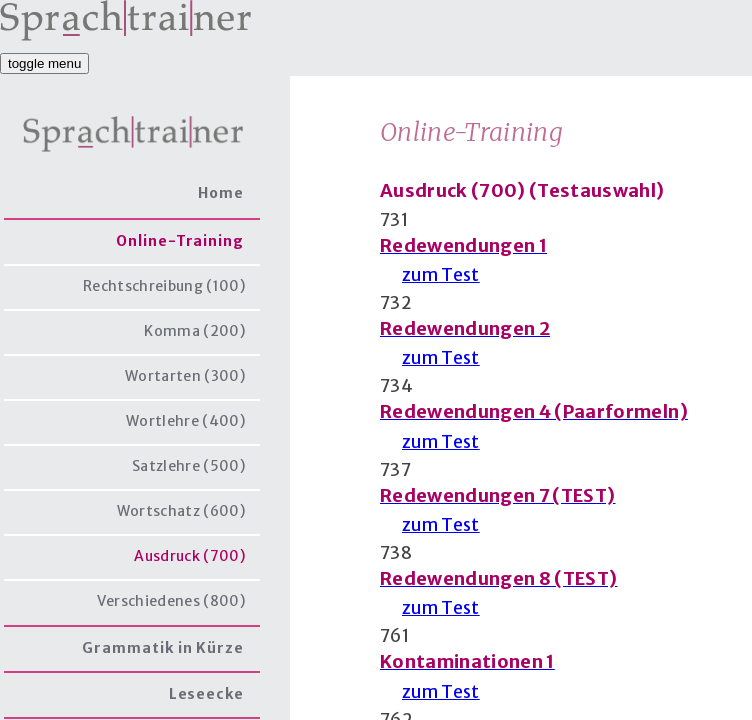 Image resolution: width=752 pixels, height=720 pixels. I want to click on Grammatik in Kürze, so click(163, 648).